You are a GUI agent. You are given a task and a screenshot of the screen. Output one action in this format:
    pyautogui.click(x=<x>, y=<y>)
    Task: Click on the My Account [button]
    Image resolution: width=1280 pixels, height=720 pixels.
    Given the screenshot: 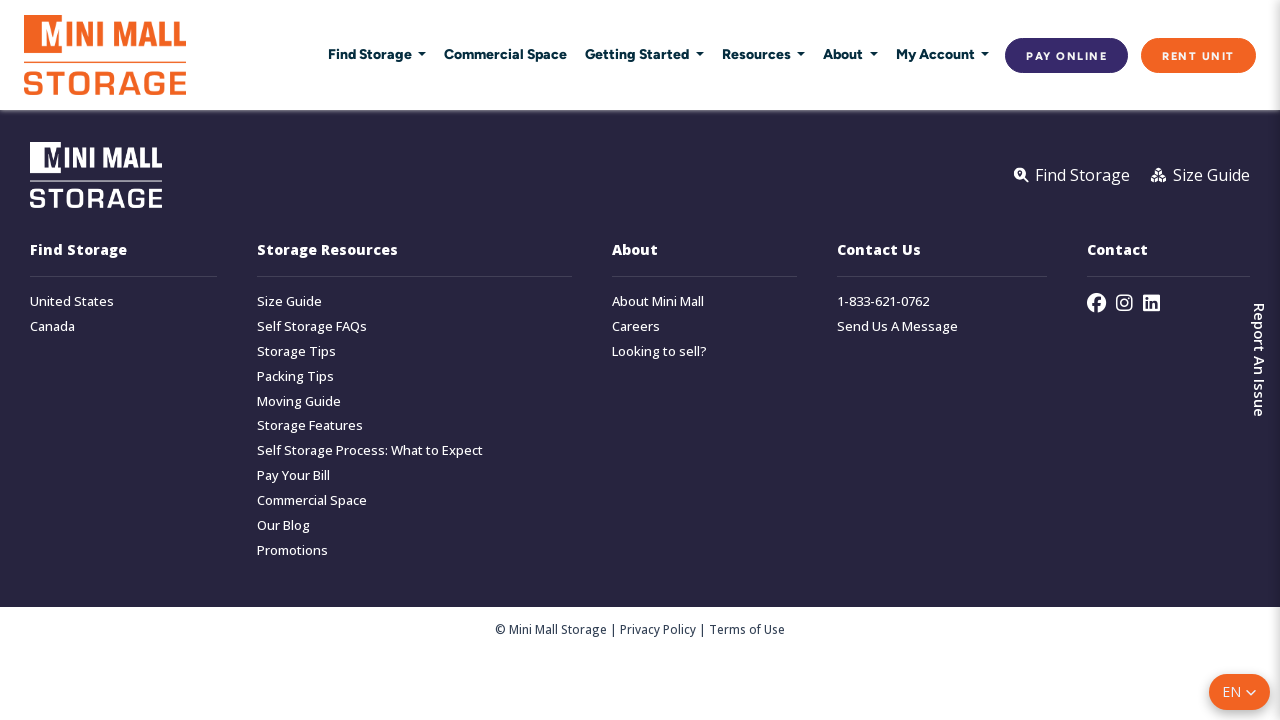 What is the action you would take?
    pyautogui.click(x=937, y=54)
    